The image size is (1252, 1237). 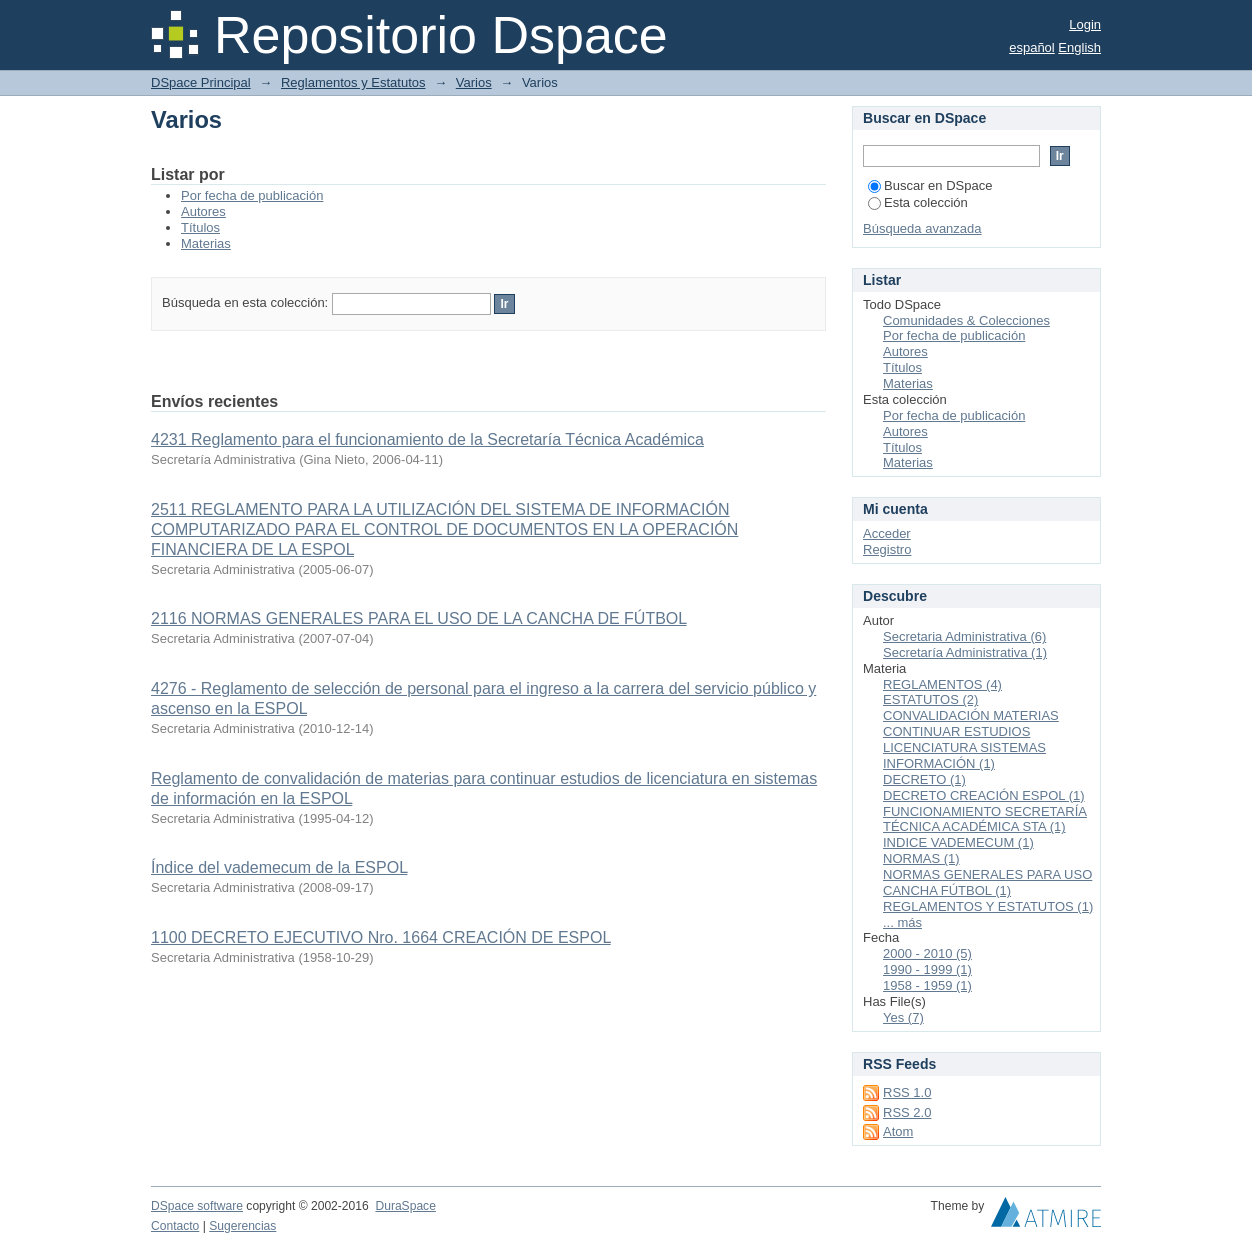 What do you see at coordinates (200, 227) in the screenshot?
I see `Títulos` at bounding box center [200, 227].